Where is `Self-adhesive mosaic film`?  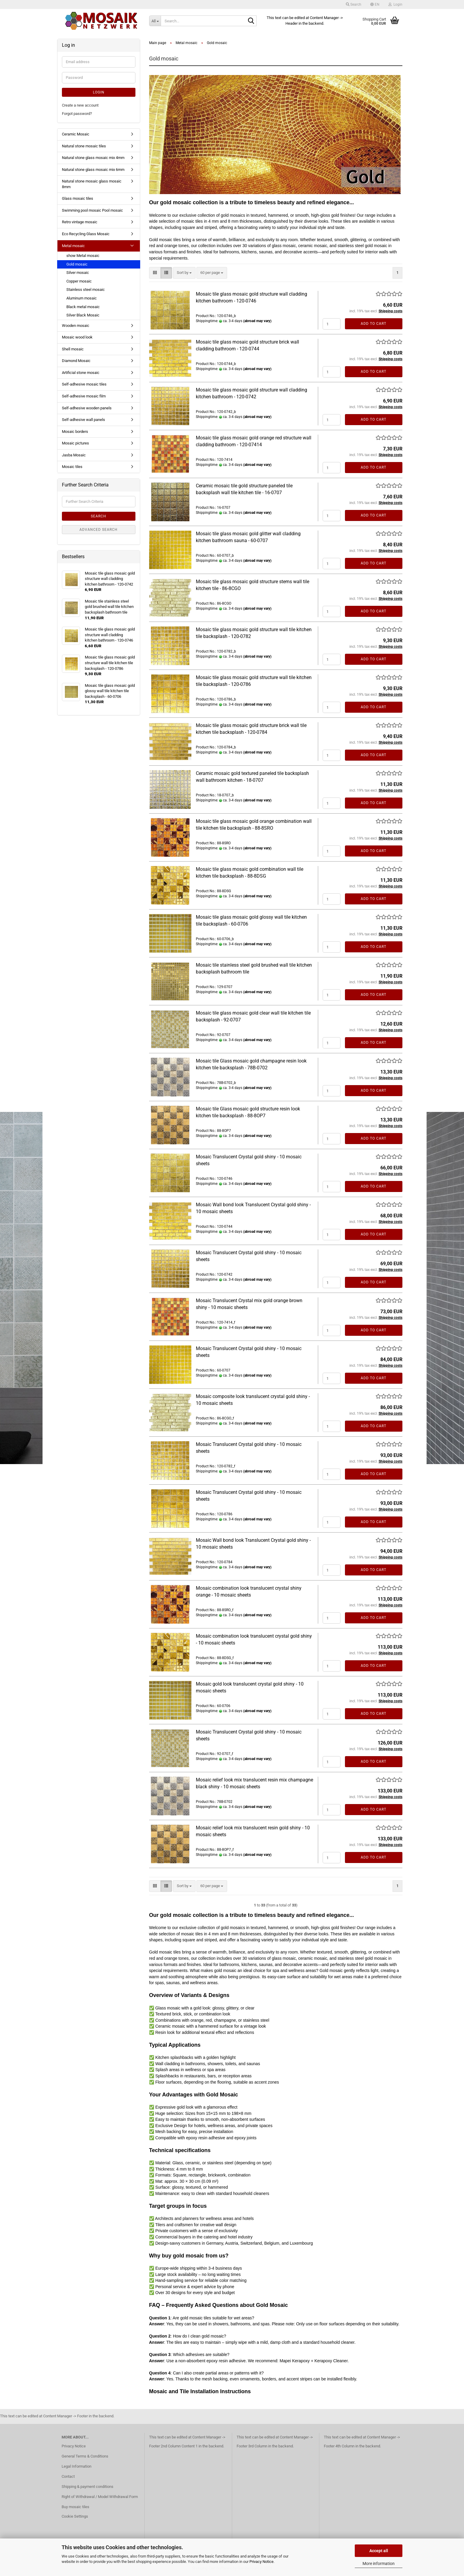 Self-adhesive mosaic film is located at coordinates (84, 396).